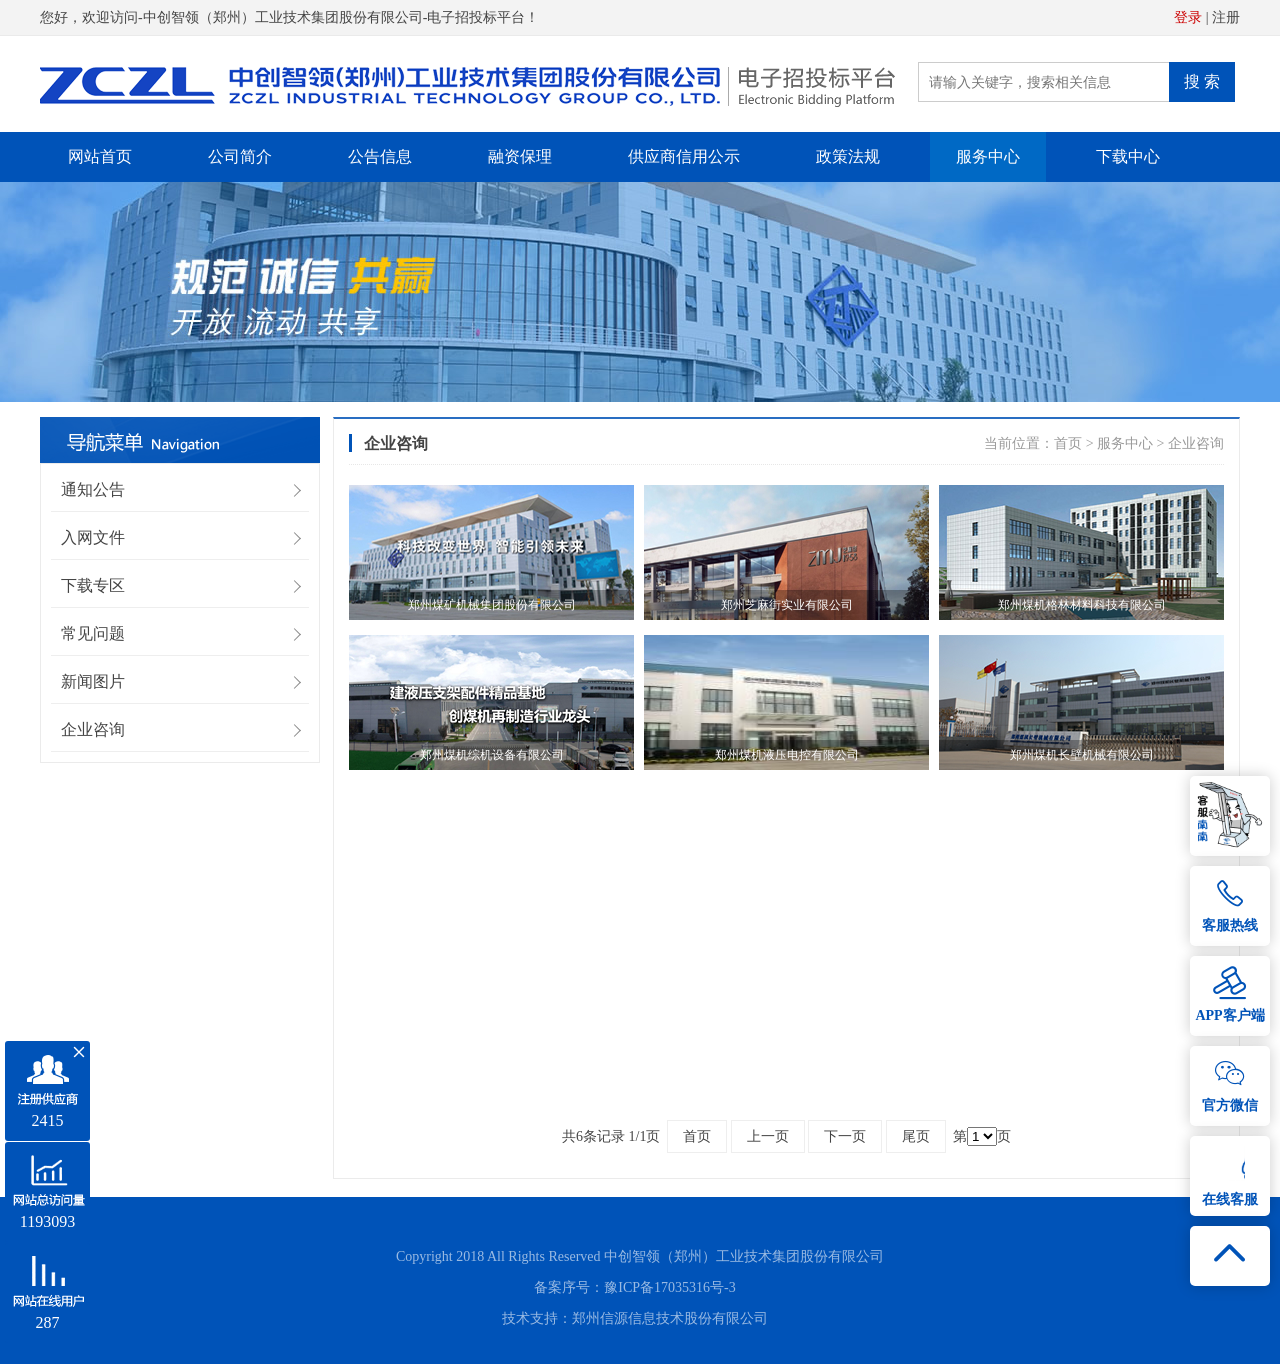 Image resolution: width=1280 pixels, height=1364 pixels. Describe the element at coordinates (93, 489) in the screenshot. I see `通知公告` at that location.